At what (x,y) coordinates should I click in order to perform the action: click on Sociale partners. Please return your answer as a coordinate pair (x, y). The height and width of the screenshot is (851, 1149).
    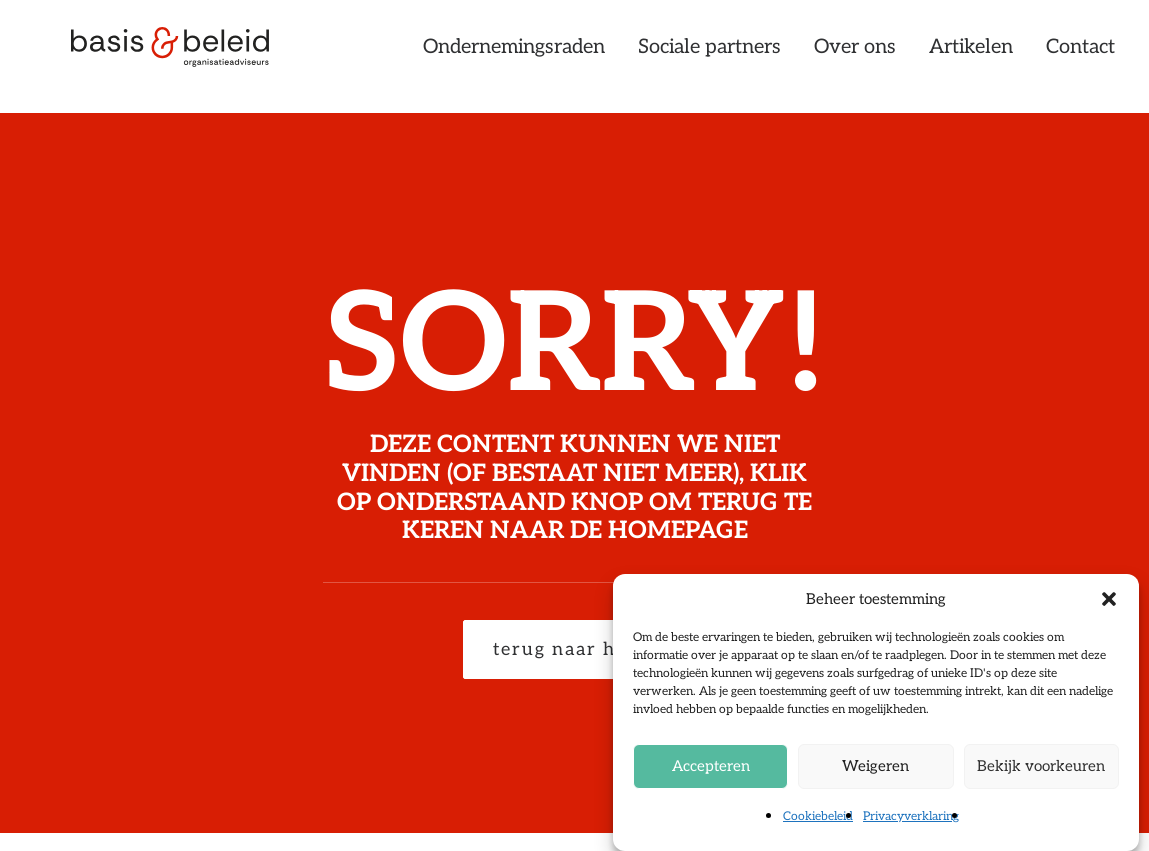
    Looking at the image, I should click on (709, 57).